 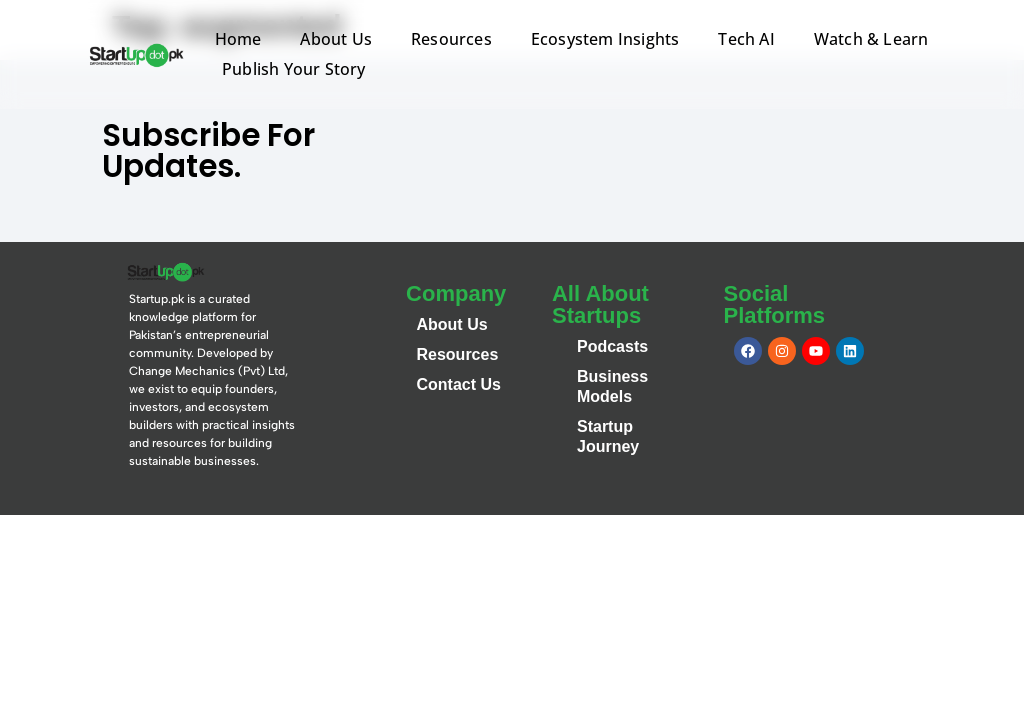 What do you see at coordinates (608, 436) in the screenshot?
I see `Startup Journey` at bounding box center [608, 436].